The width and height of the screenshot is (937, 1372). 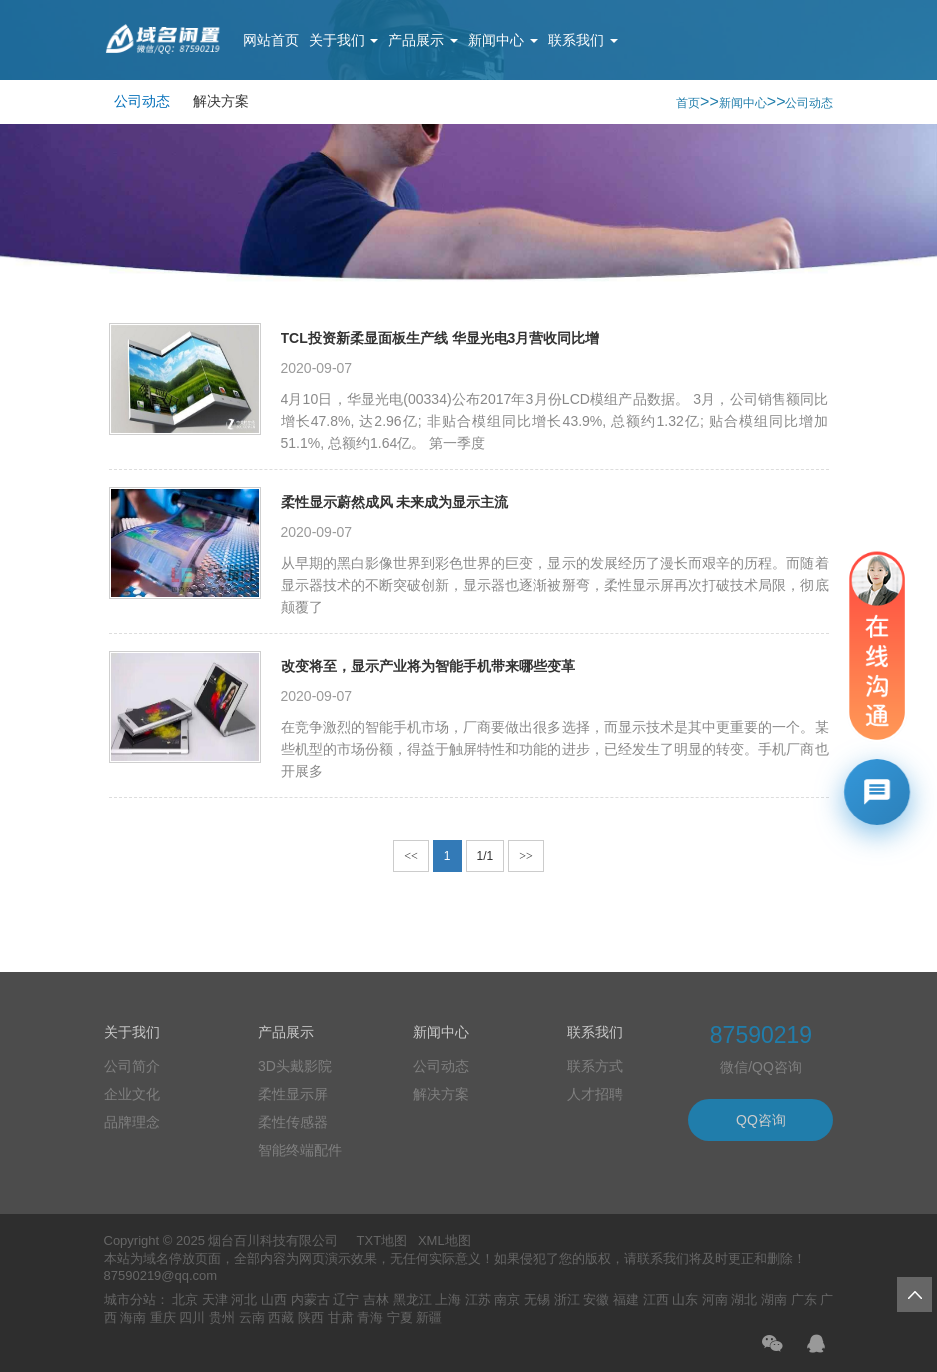 I want to click on 改变将至，显示产业将为智能手机带来哪些变革, so click(x=428, y=666).